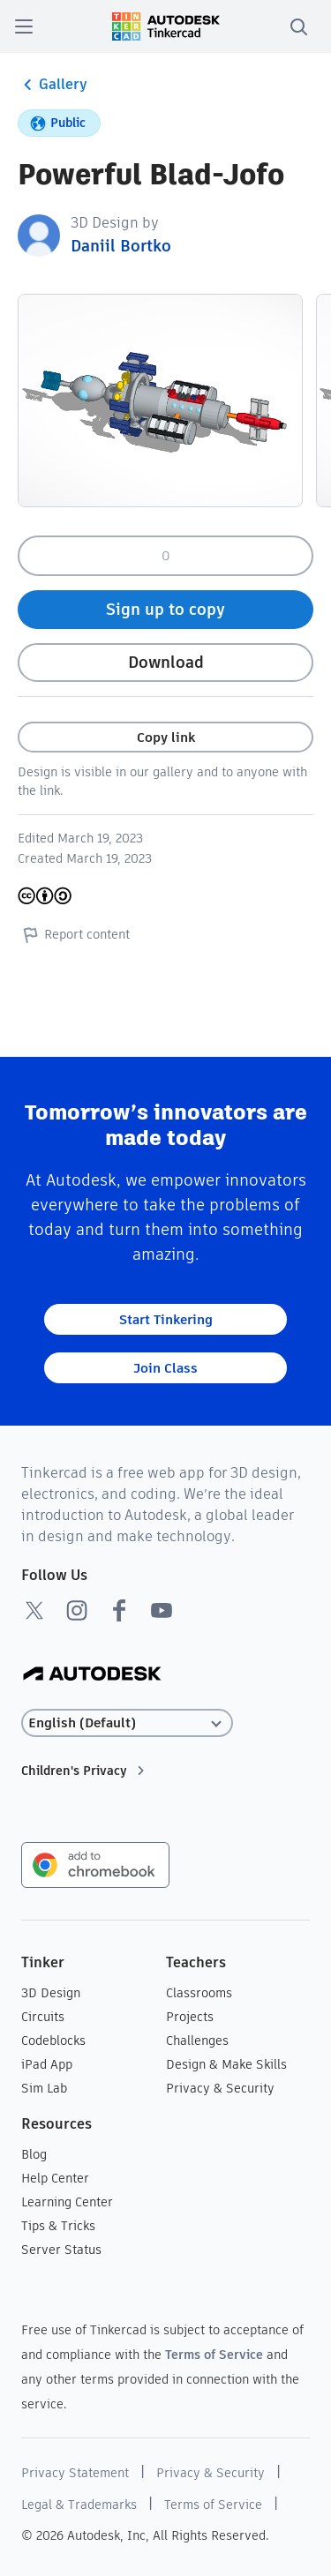 The height and width of the screenshot is (2576, 331). What do you see at coordinates (44, 2088) in the screenshot?
I see `Sim Lab` at bounding box center [44, 2088].